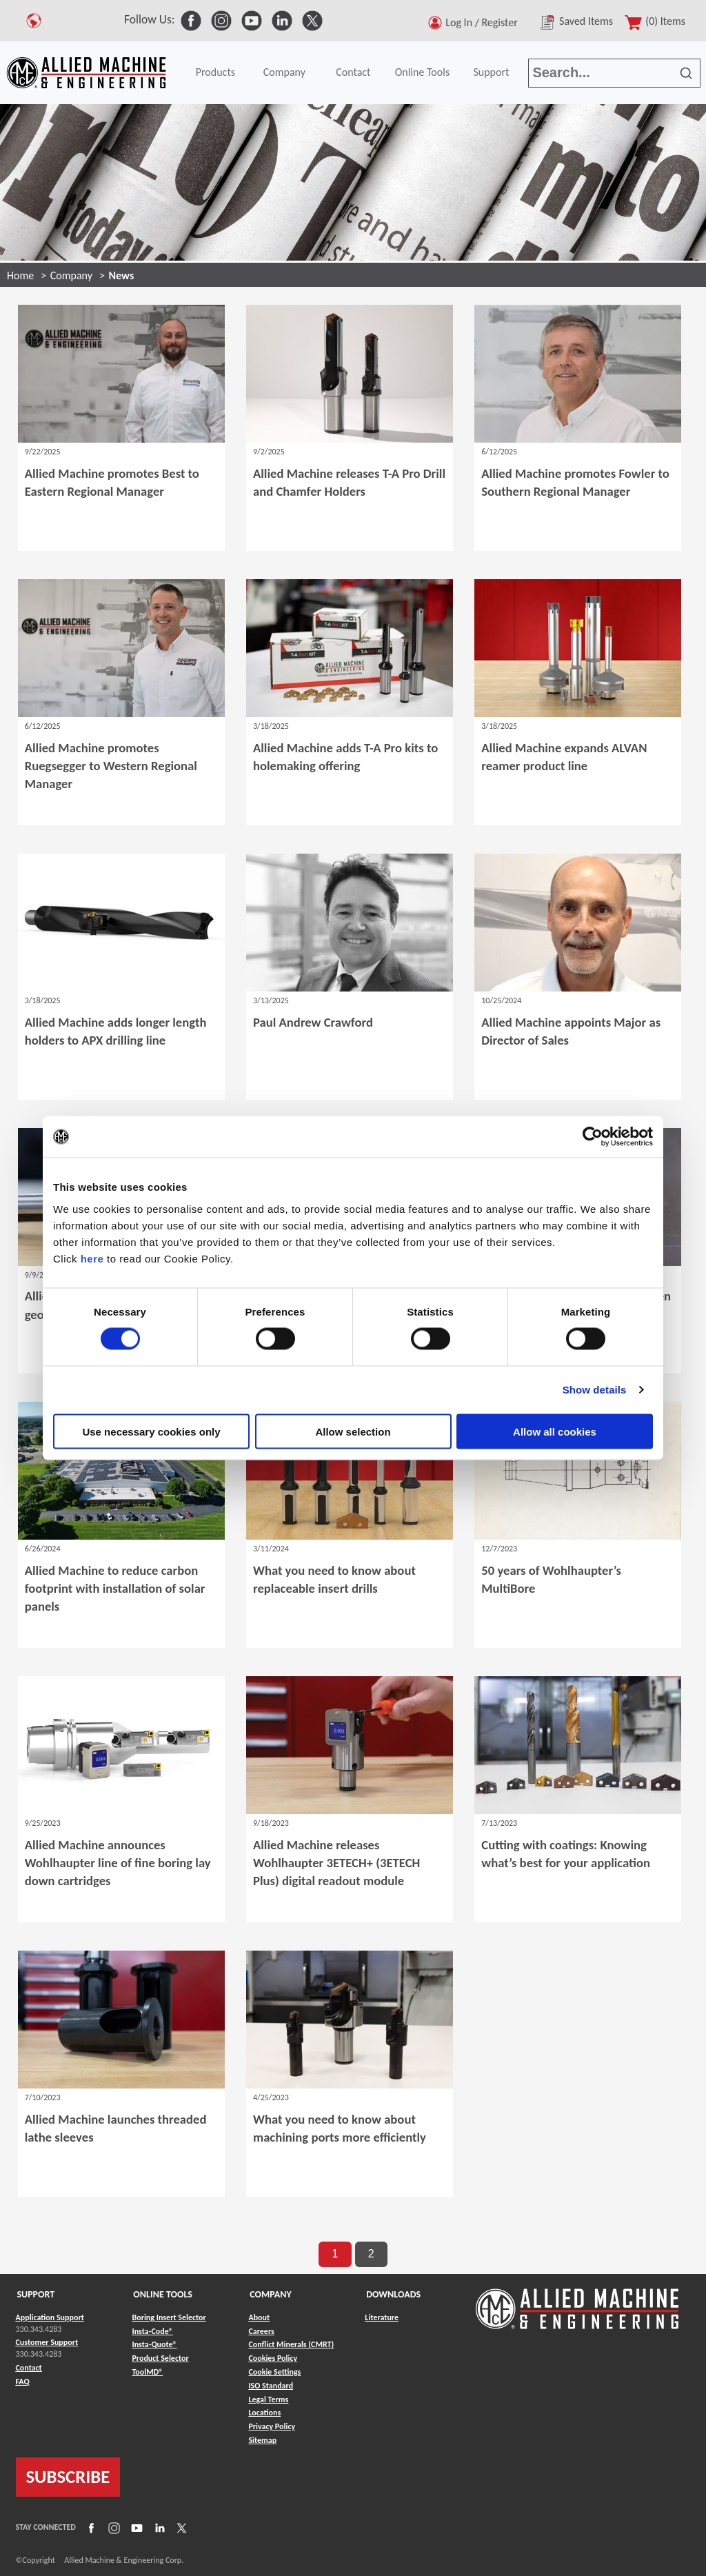 The width and height of the screenshot is (706, 2576). Describe the element at coordinates (135, 2527) in the screenshot. I see `[Link to YouTube]` at that location.